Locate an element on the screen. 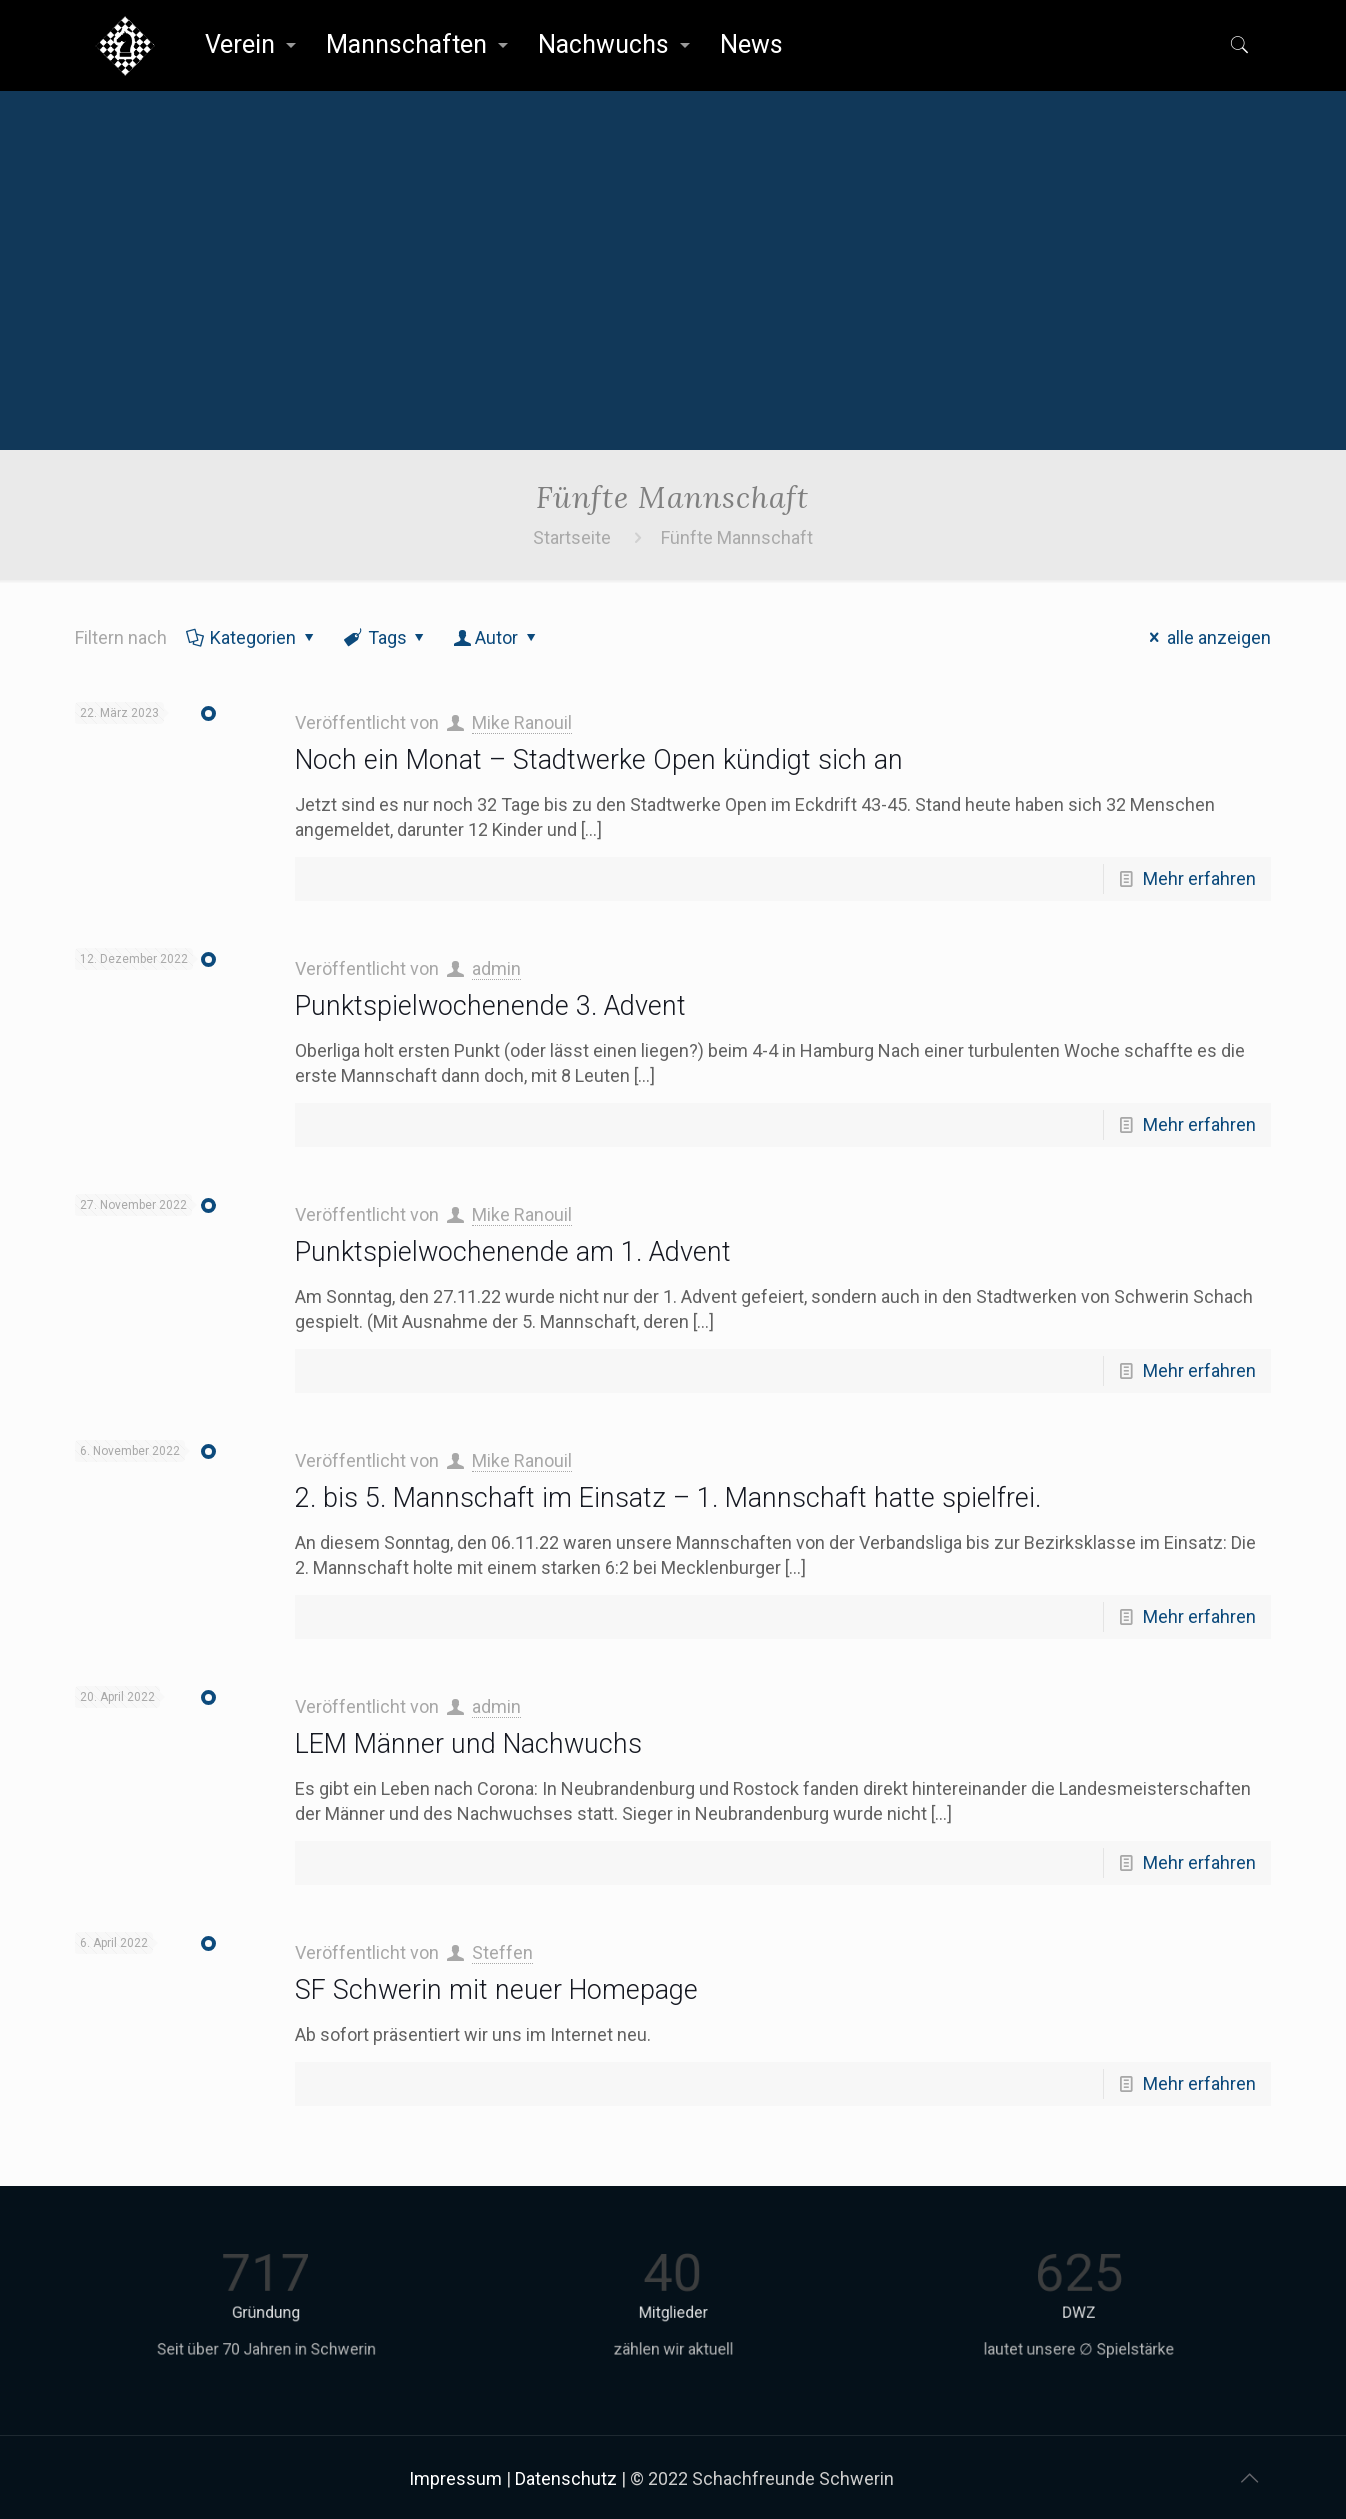 The height and width of the screenshot is (2519, 1346). LEM Männer und Nachwuchs is located at coordinates (468, 1744).